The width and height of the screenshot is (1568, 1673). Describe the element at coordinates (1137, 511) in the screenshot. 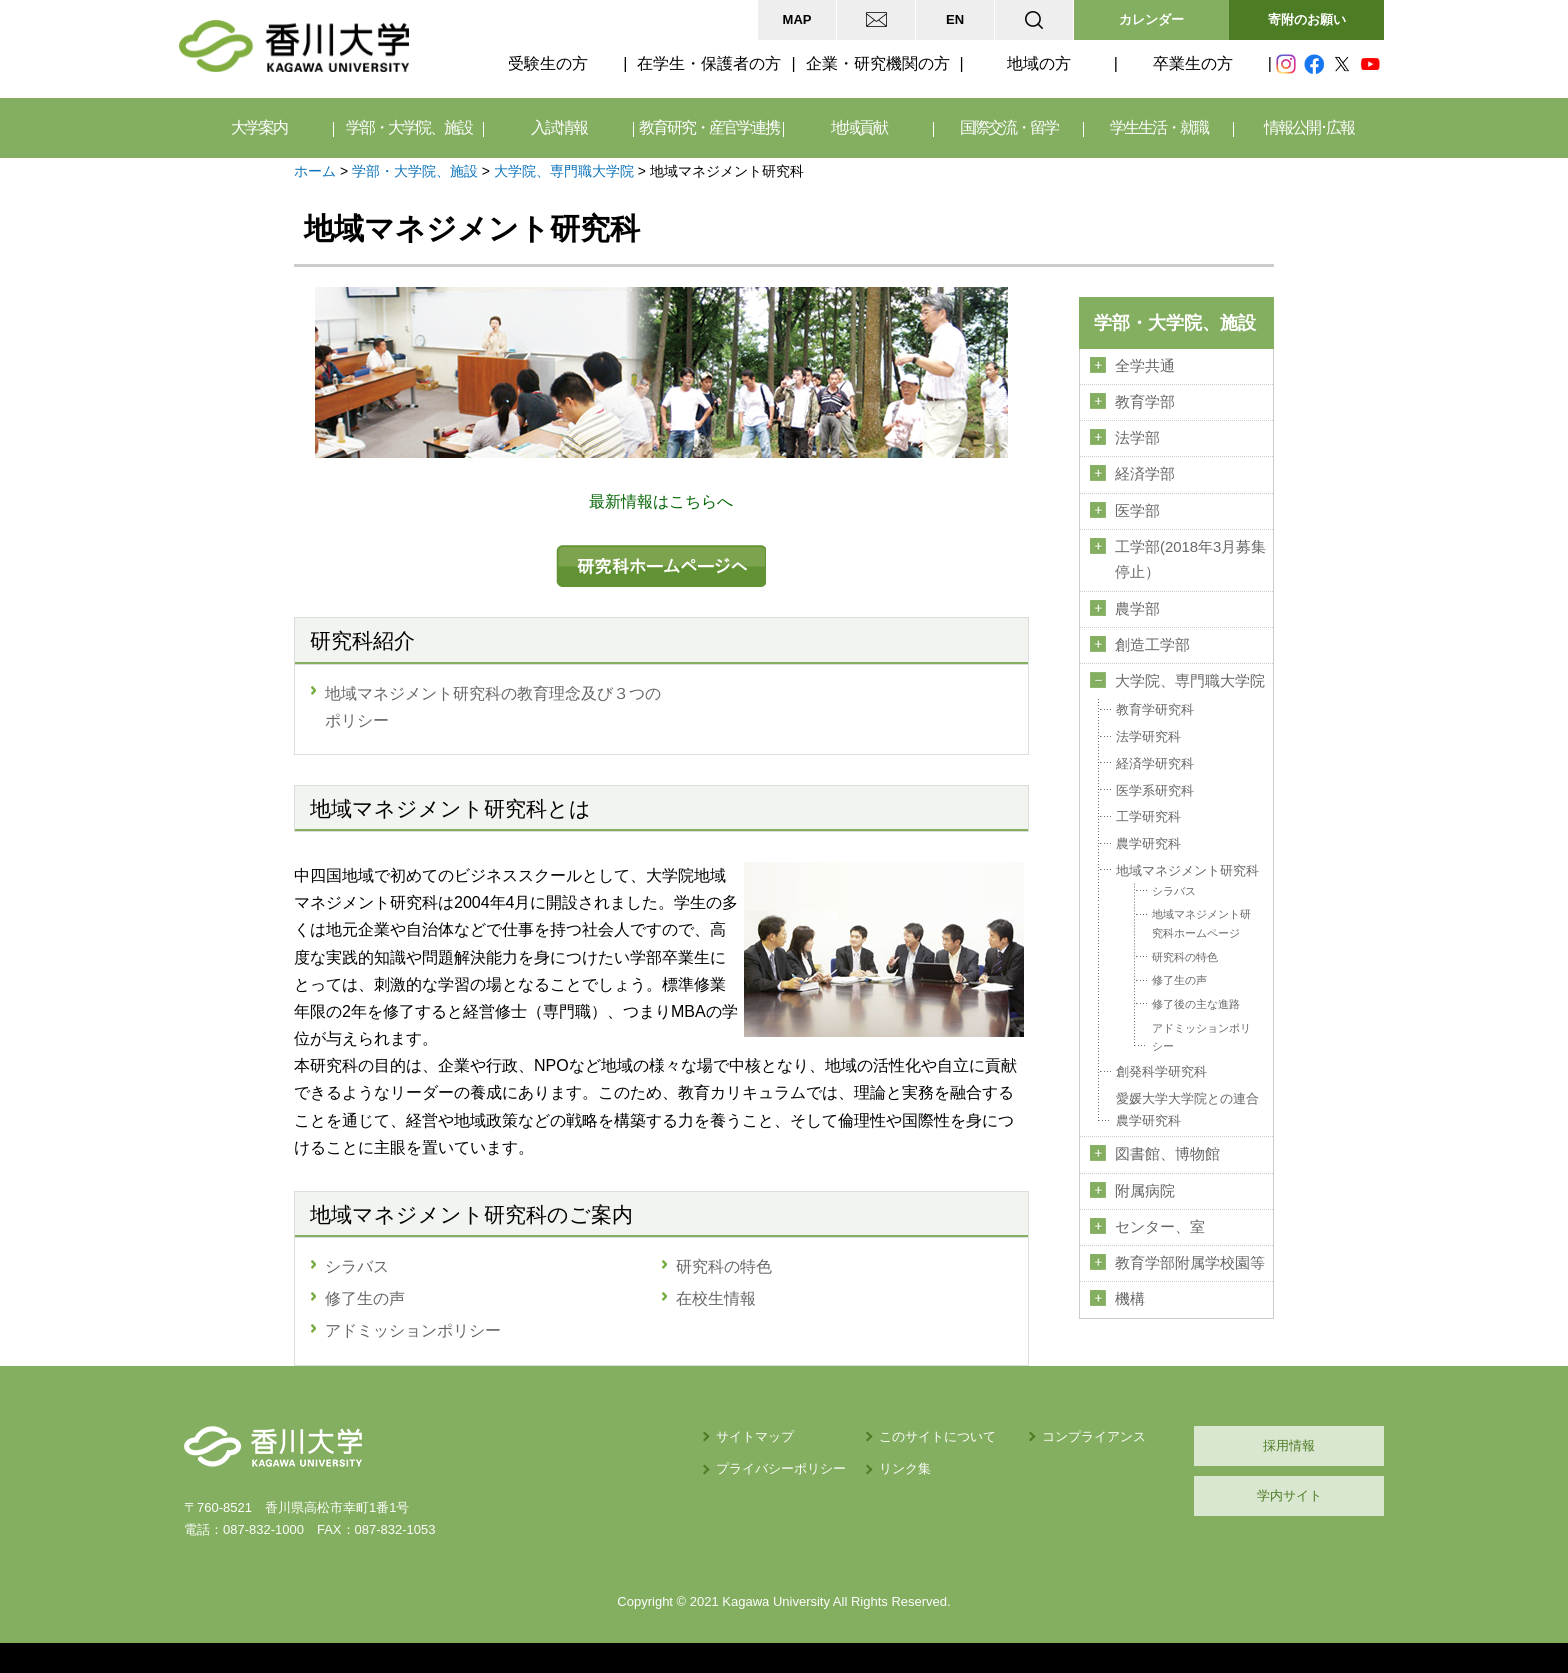

I see `医学部` at that location.